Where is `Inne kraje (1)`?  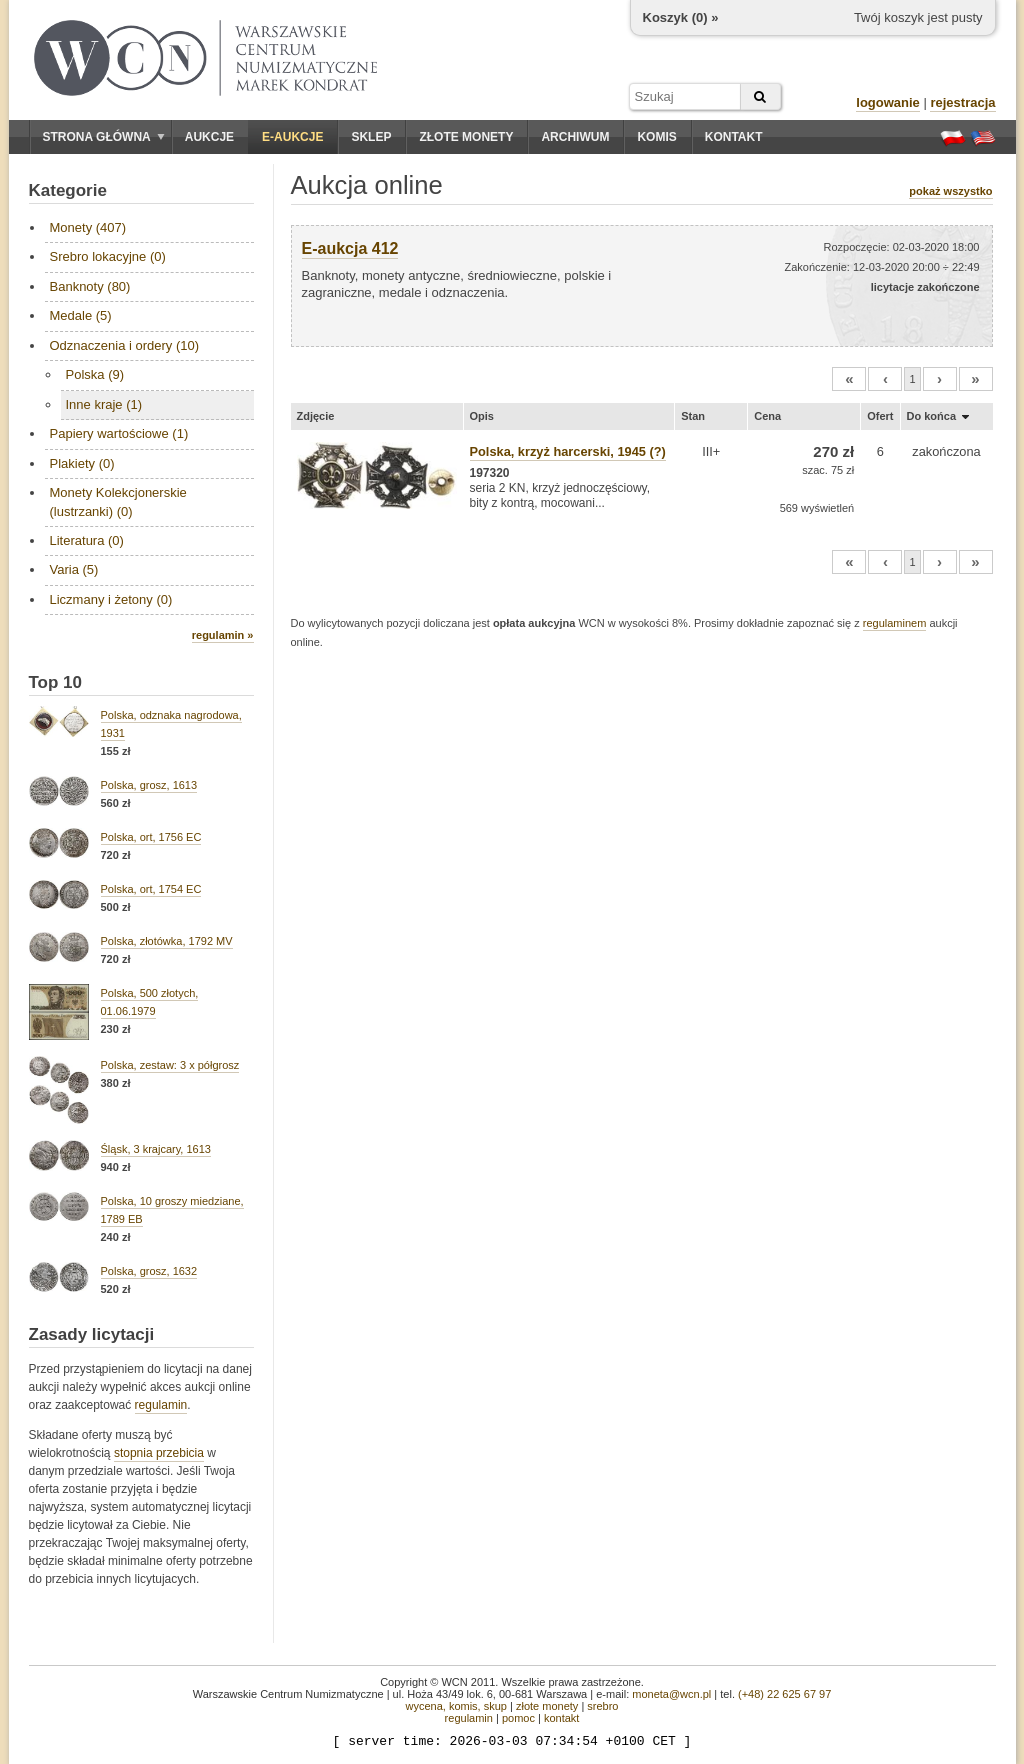 Inne kraje (1) is located at coordinates (104, 404).